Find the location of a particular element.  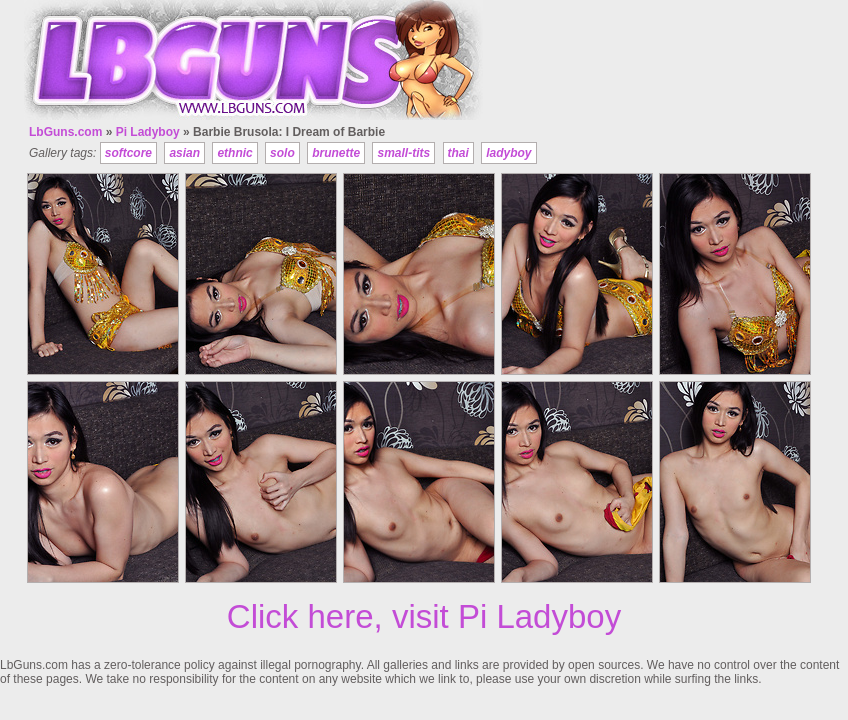

LbGuns.com is located at coordinates (65, 132).